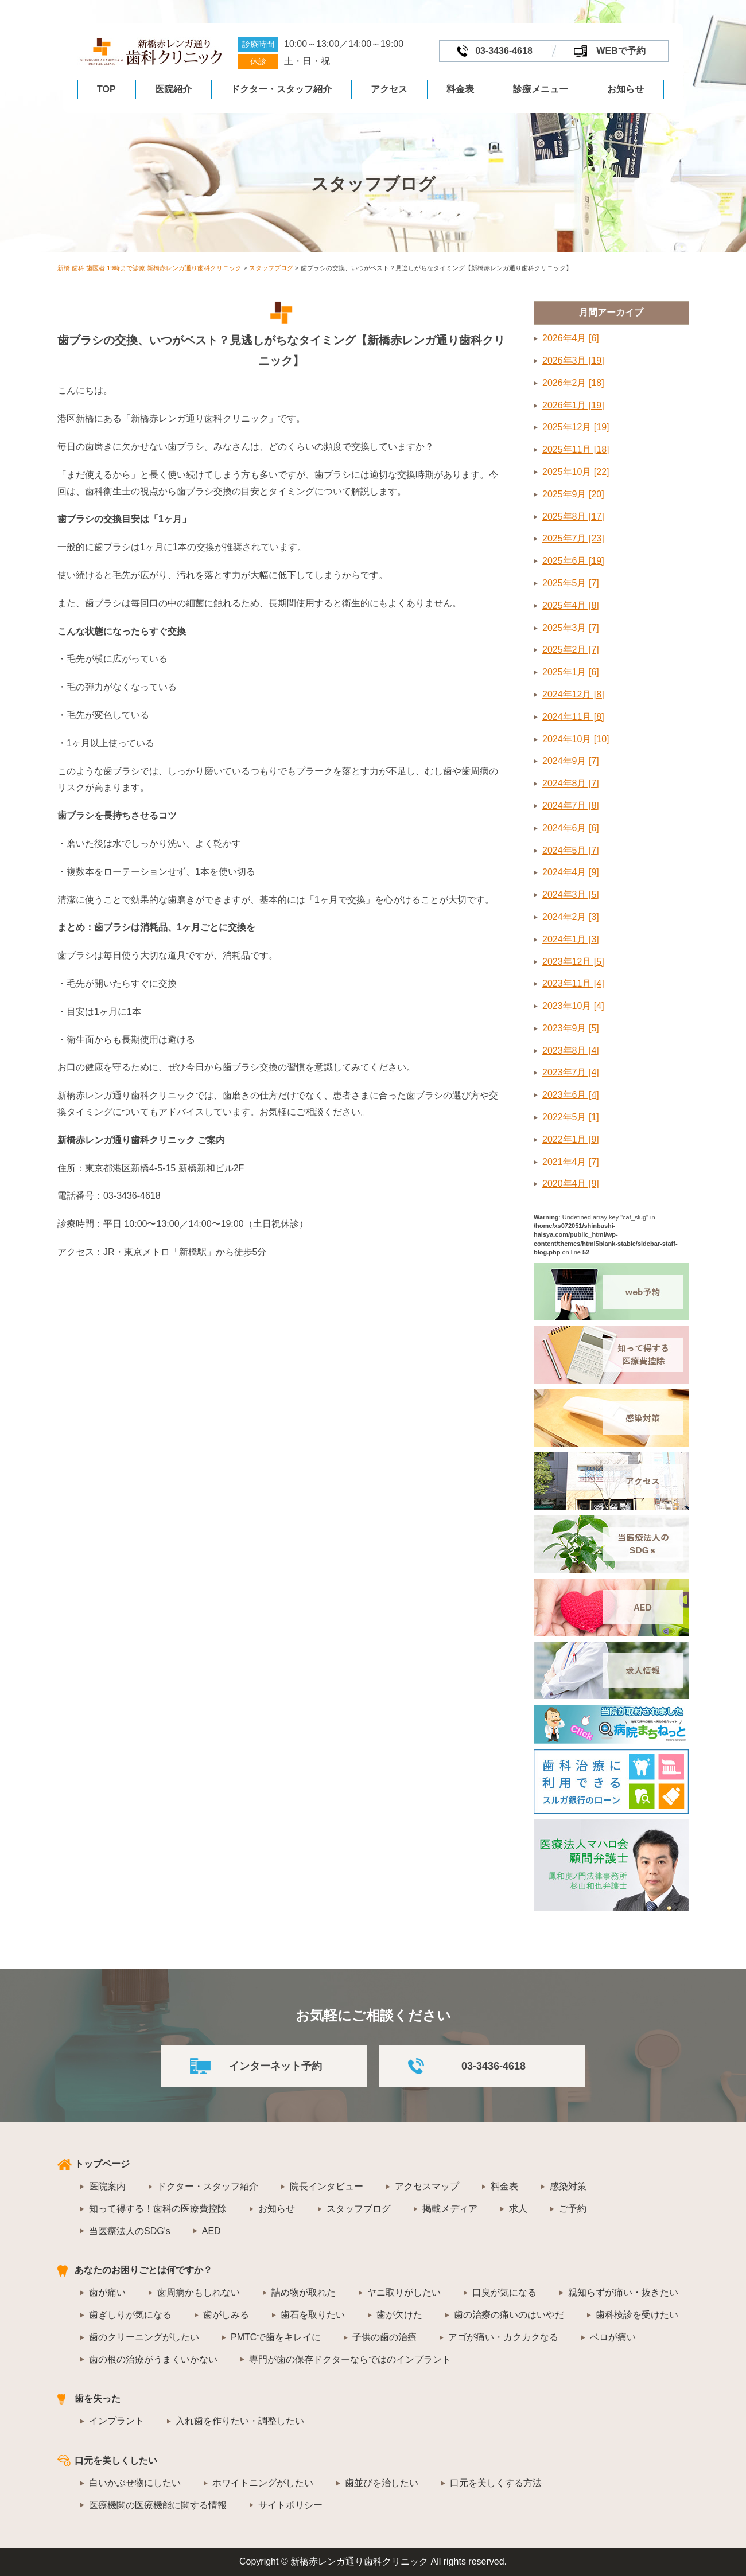 The image size is (746, 2576). What do you see at coordinates (262, 2483) in the screenshot?
I see `ホワイトニングがしたい` at bounding box center [262, 2483].